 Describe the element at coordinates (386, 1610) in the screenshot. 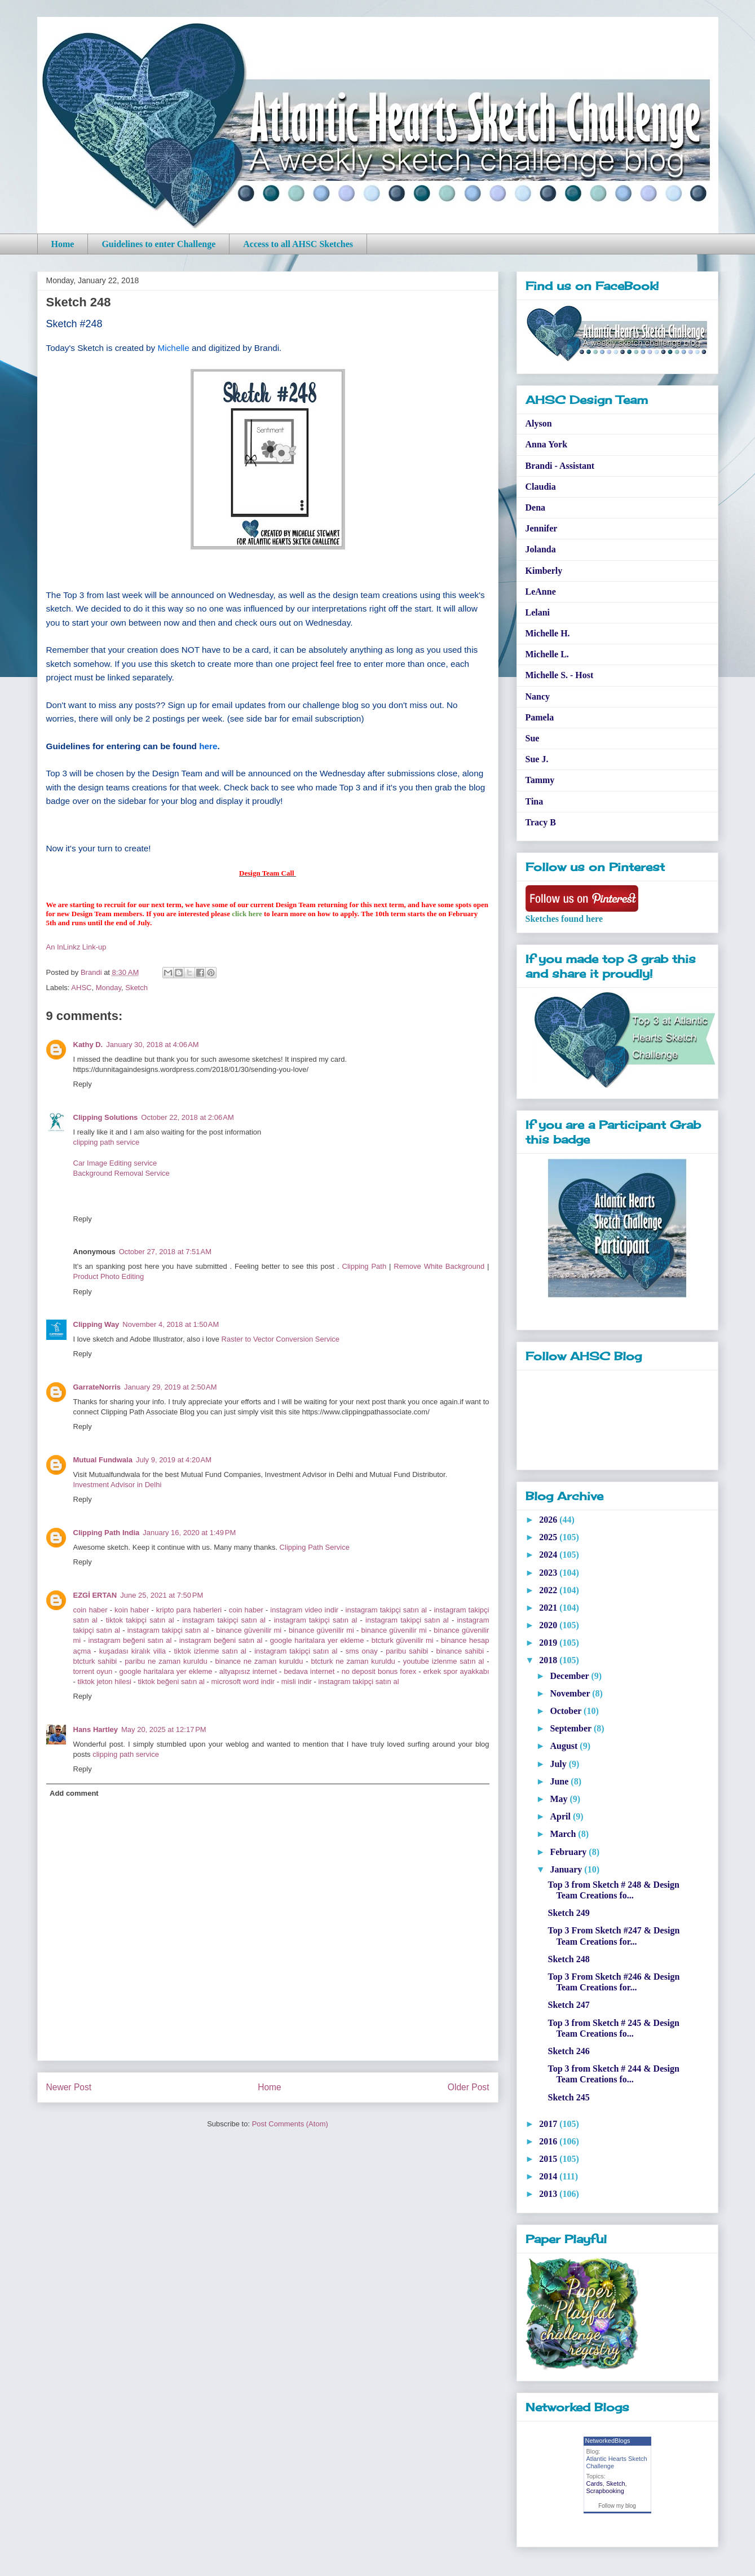

I see `instagram takipçi satın al` at that location.